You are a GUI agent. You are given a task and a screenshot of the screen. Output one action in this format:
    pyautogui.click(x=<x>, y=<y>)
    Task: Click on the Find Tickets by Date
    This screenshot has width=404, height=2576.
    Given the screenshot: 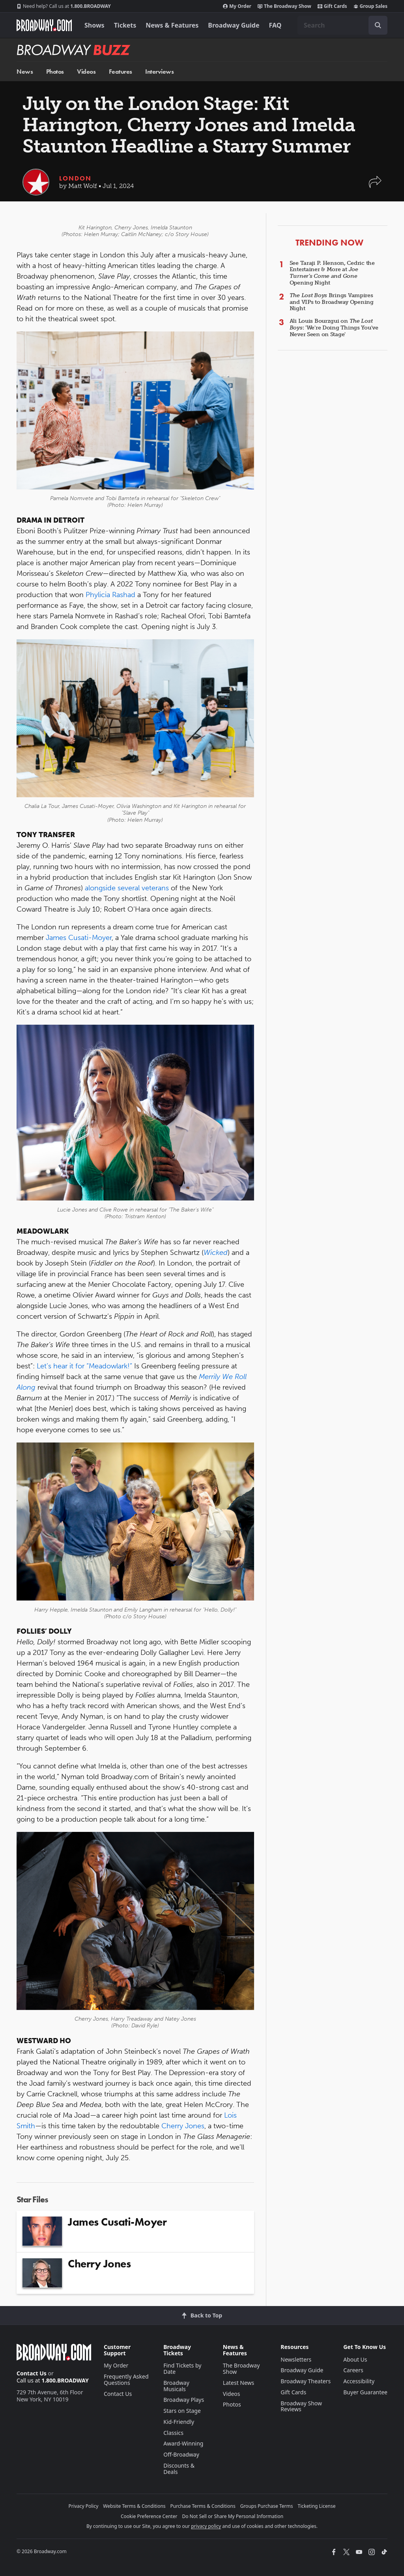 What is the action you would take?
    pyautogui.click(x=182, y=2368)
    